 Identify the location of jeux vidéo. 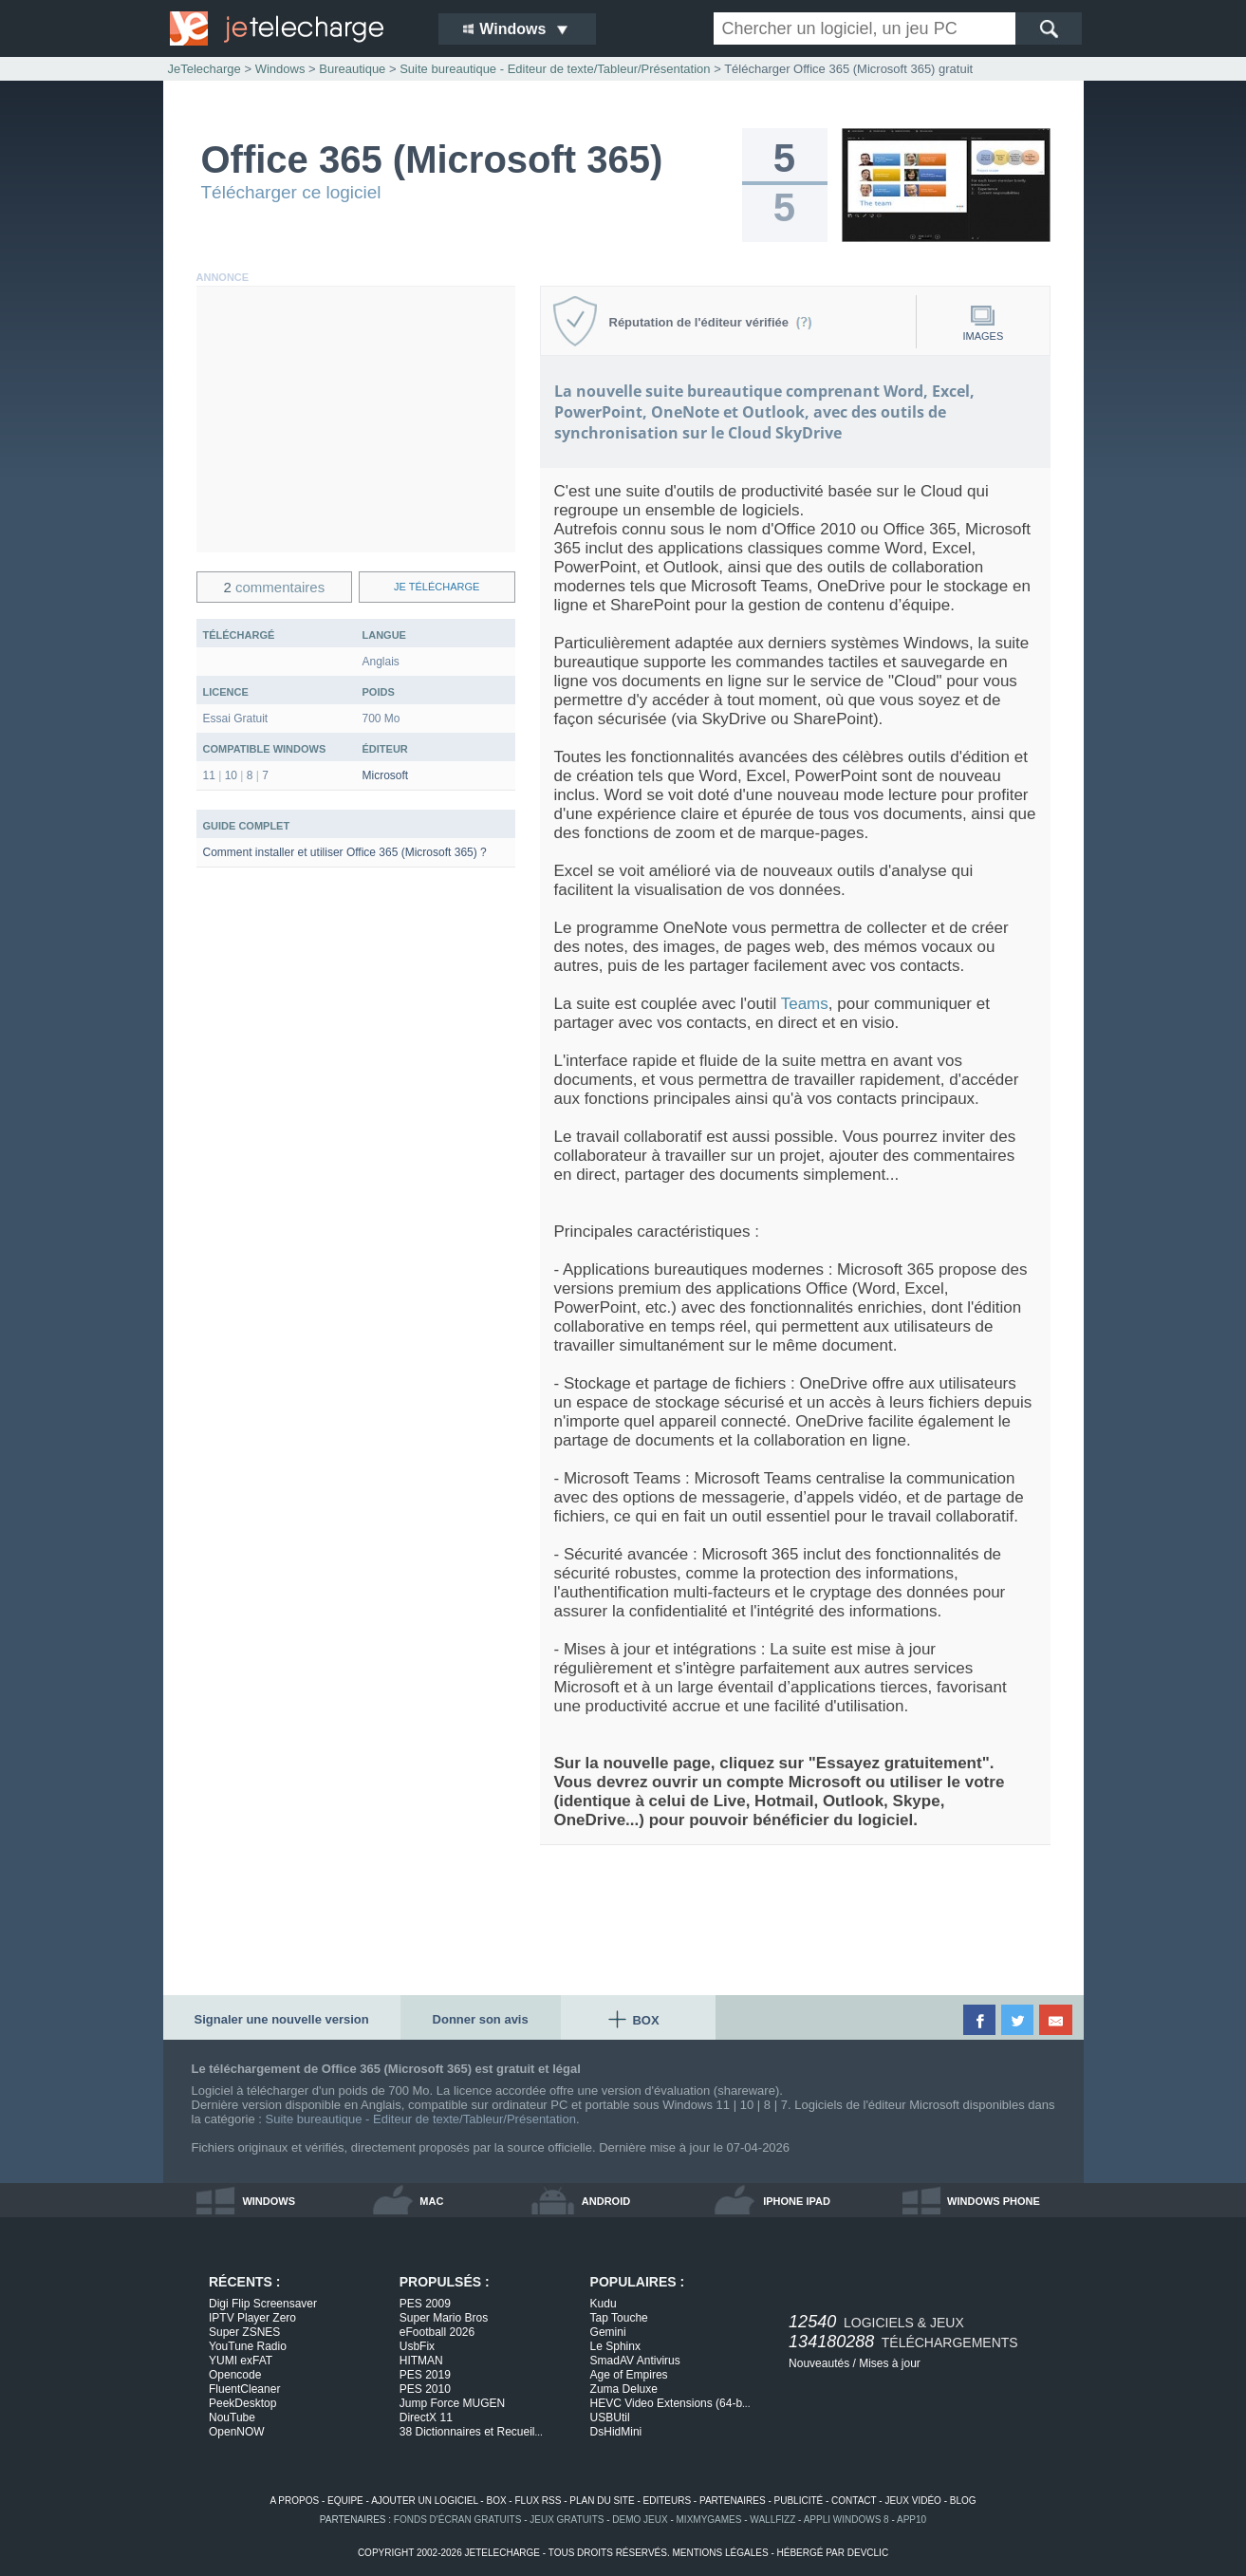
(912, 2500).